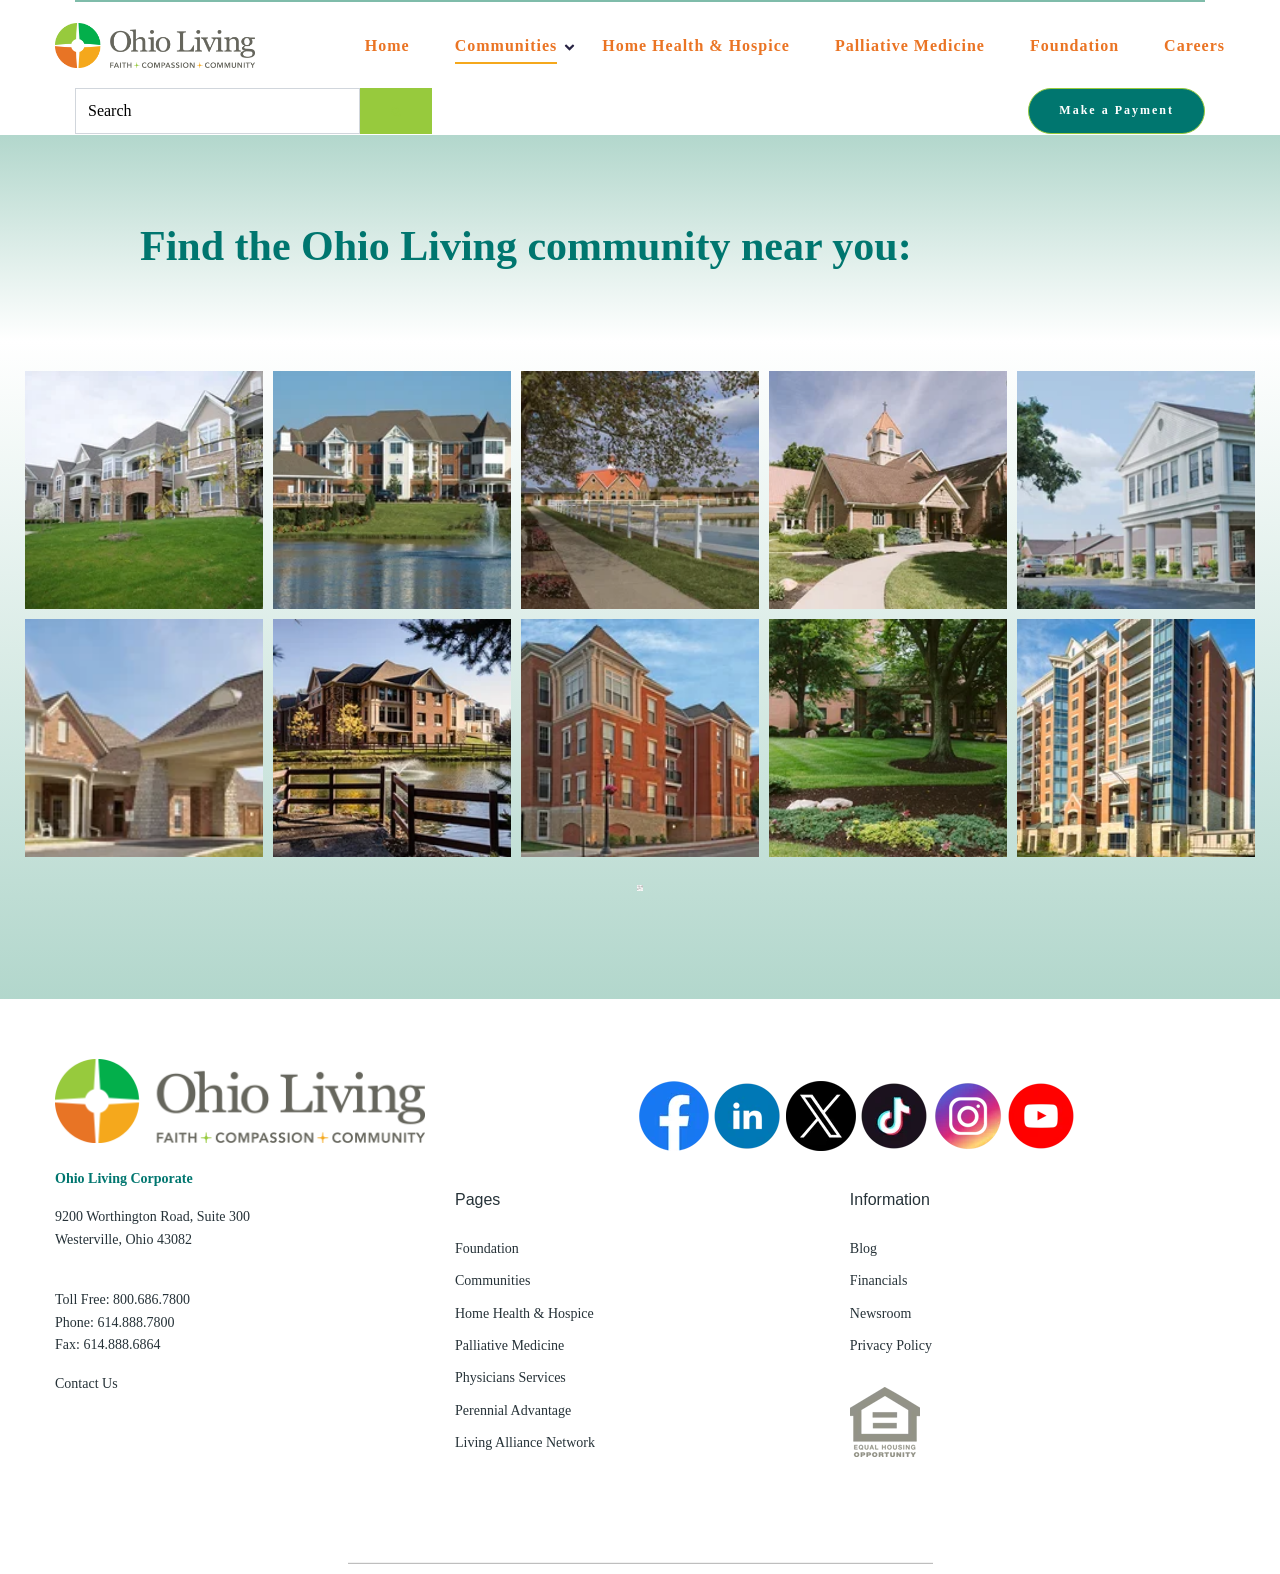  What do you see at coordinates (910, 45) in the screenshot?
I see `Palliative Medicine` at bounding box center [910, 45].